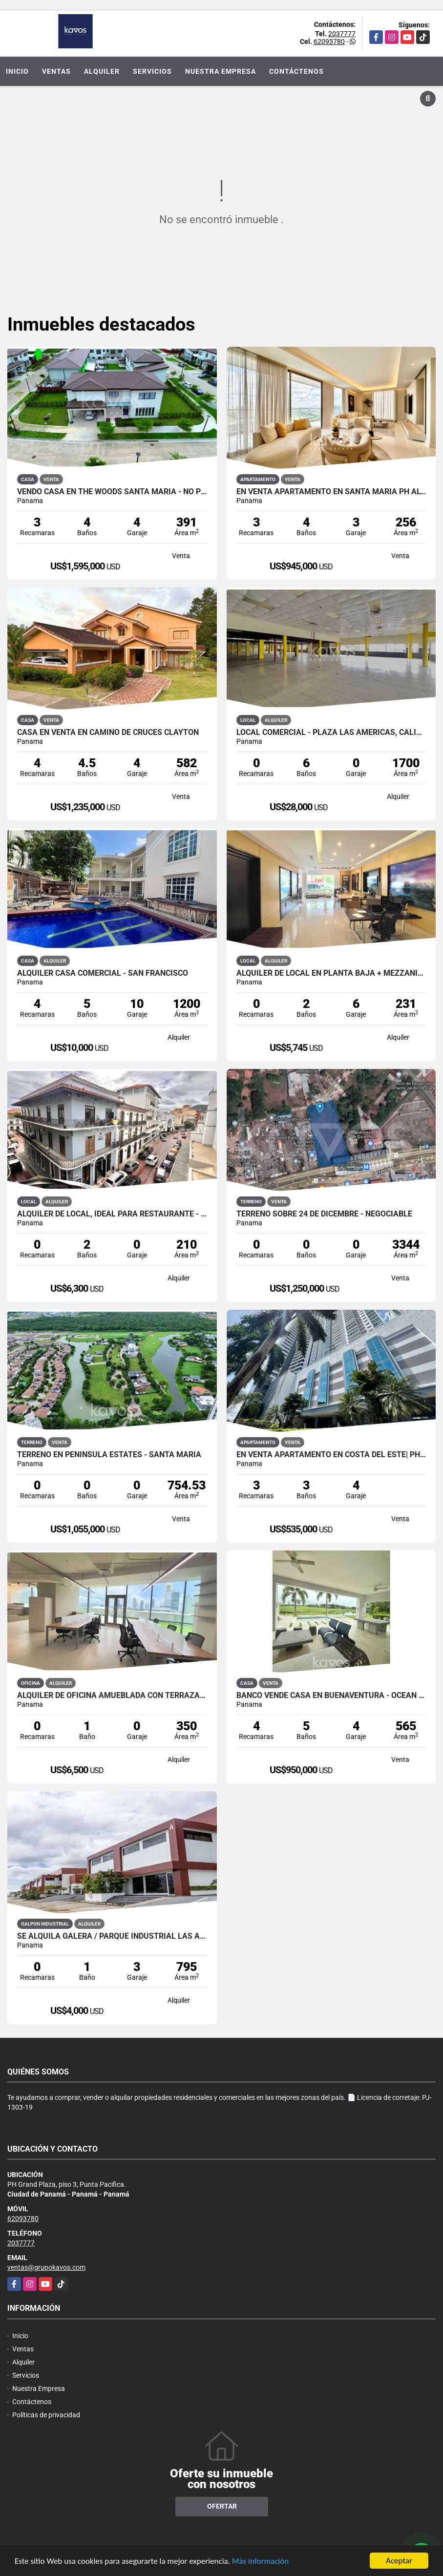 The height and width of the screenshot is (2576, 443). I want to click on LOCAL COMERCIAL - PLAZA LAS AMÉRICAS, CALIDONIA., so click(331, 732).